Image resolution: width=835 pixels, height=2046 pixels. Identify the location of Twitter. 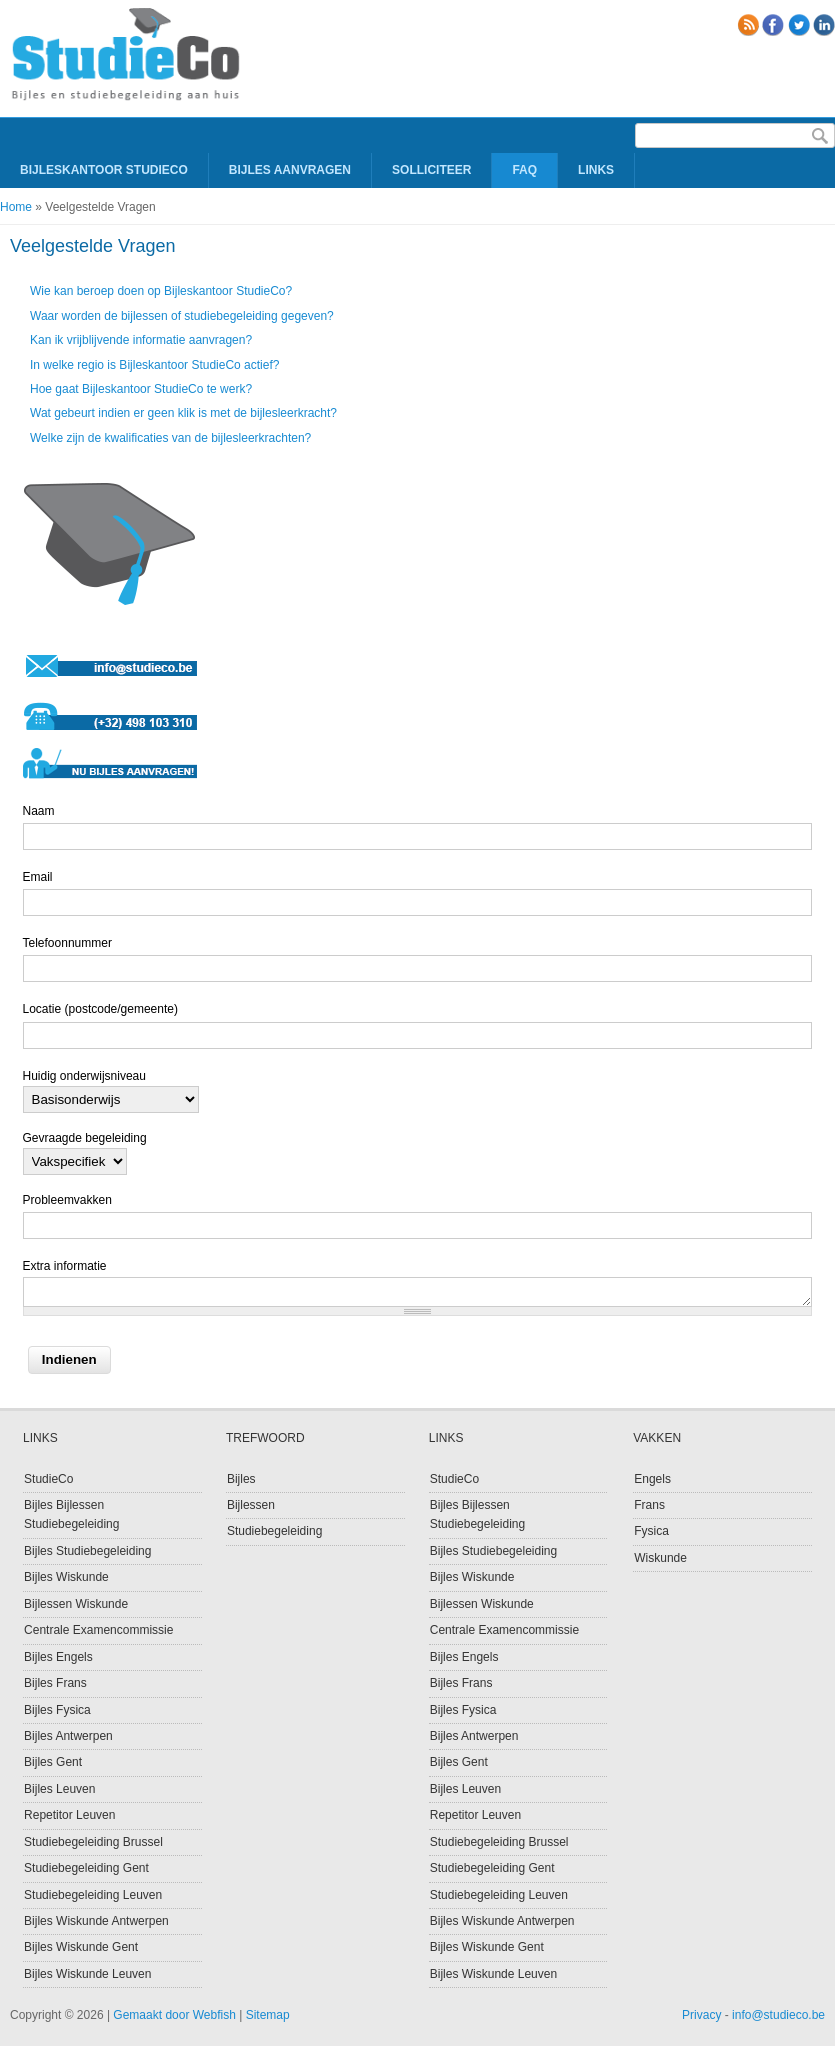
(799, 25).